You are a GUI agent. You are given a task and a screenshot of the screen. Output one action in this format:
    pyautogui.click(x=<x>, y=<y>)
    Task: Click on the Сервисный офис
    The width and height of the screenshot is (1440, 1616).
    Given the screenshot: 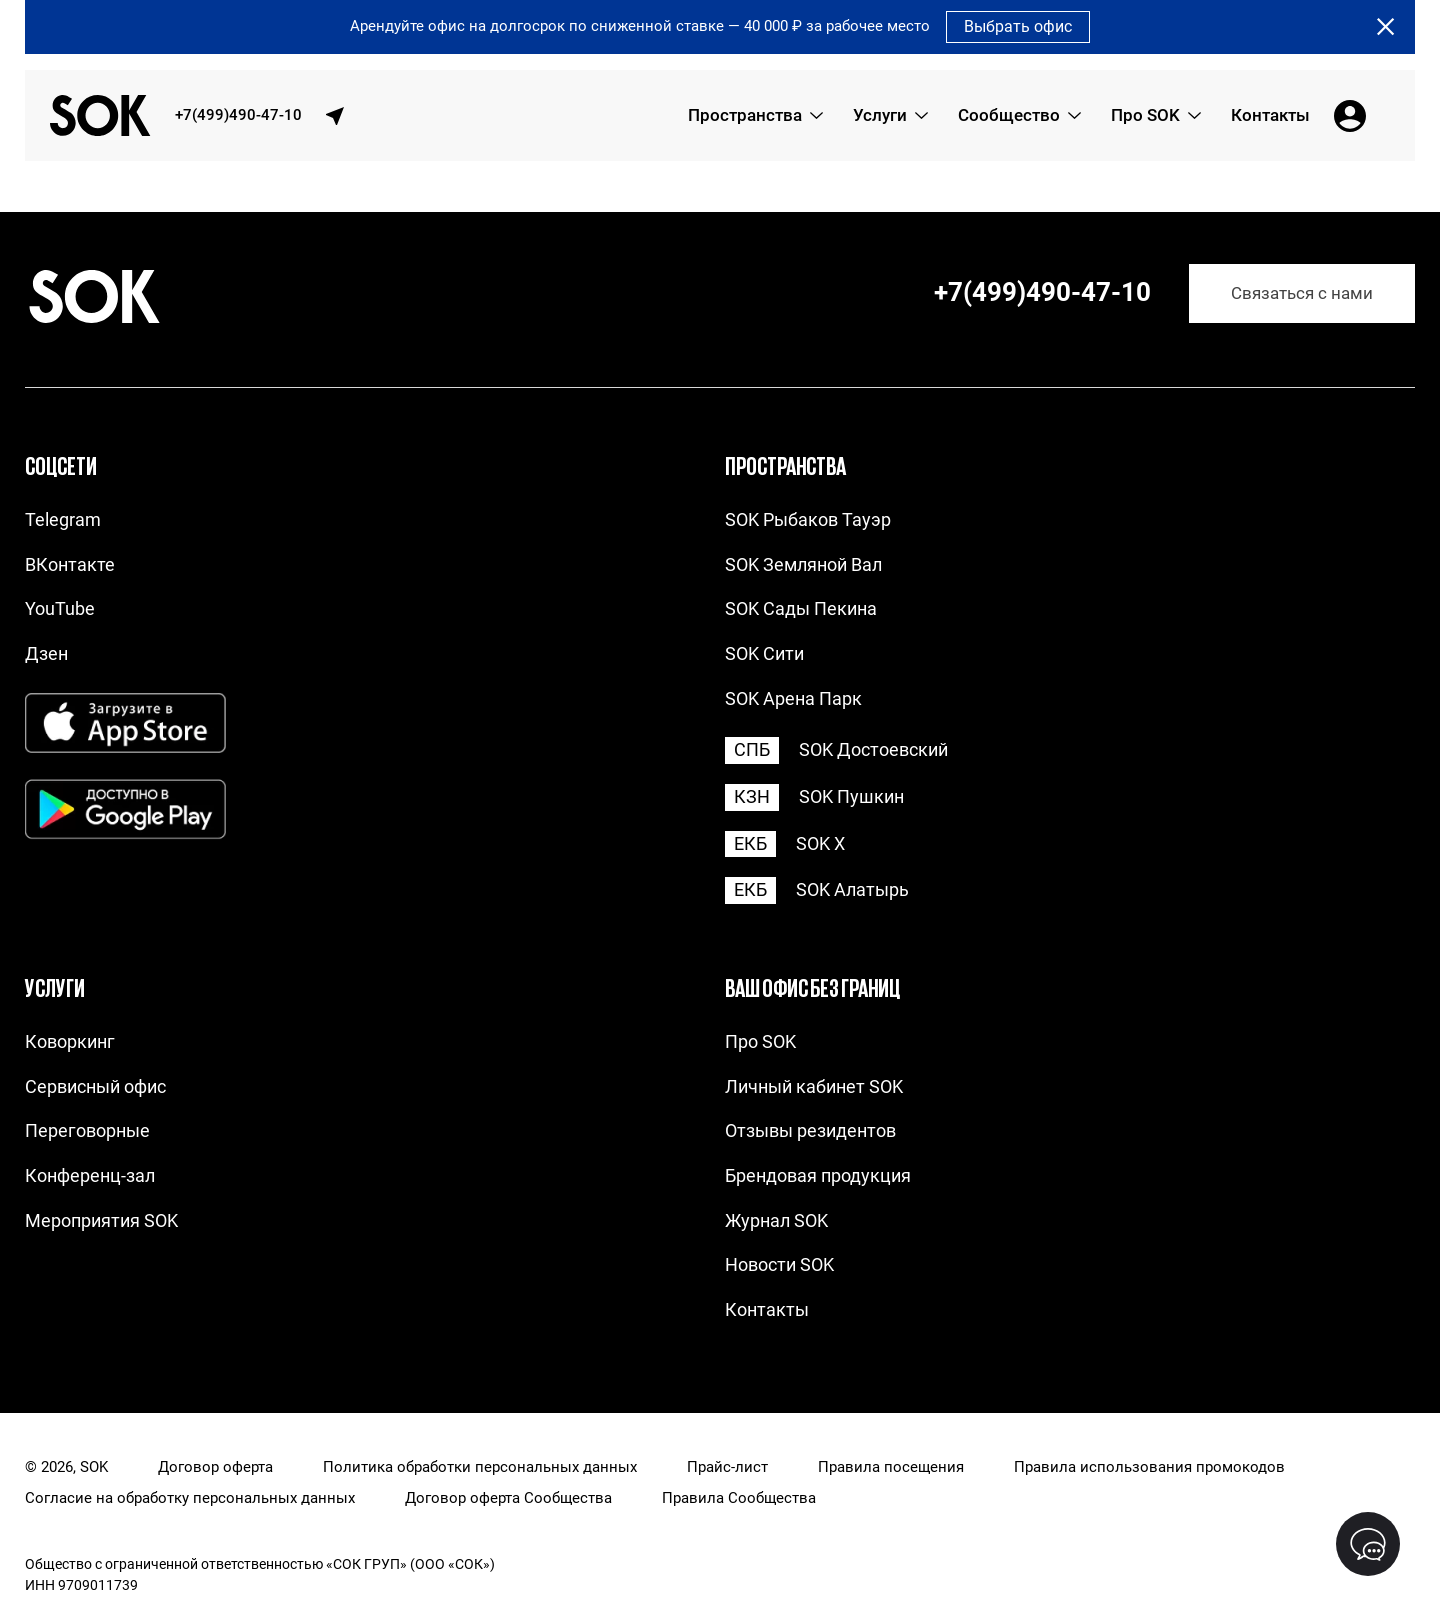 What is the action you would take?
    pyautogui.click(x=95, y=1086)
    